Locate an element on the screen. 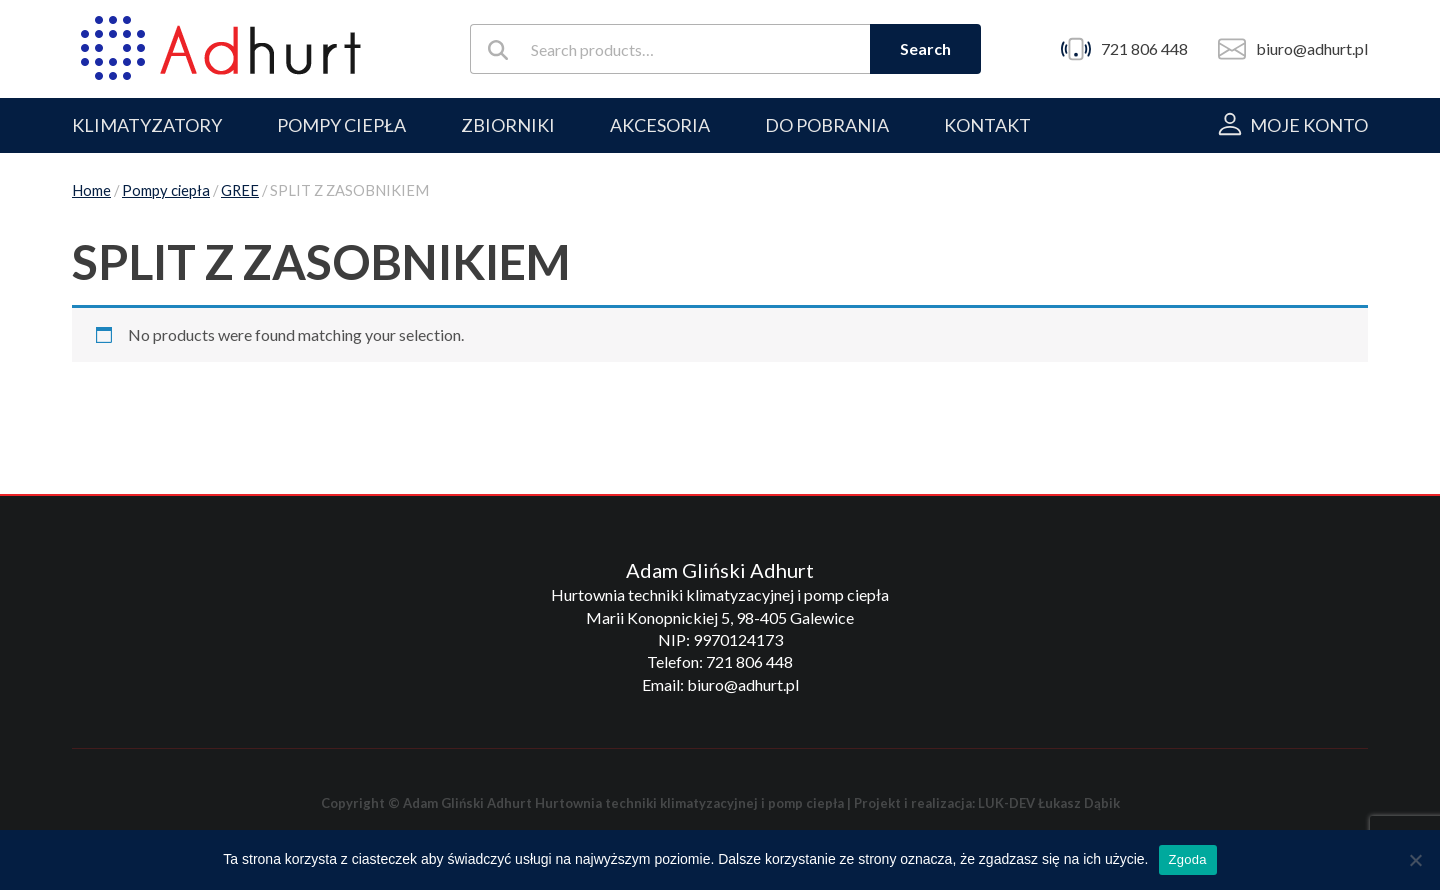 This screenshot has width=1440, height=890. Kontakt is located at coordinates (987, 125).